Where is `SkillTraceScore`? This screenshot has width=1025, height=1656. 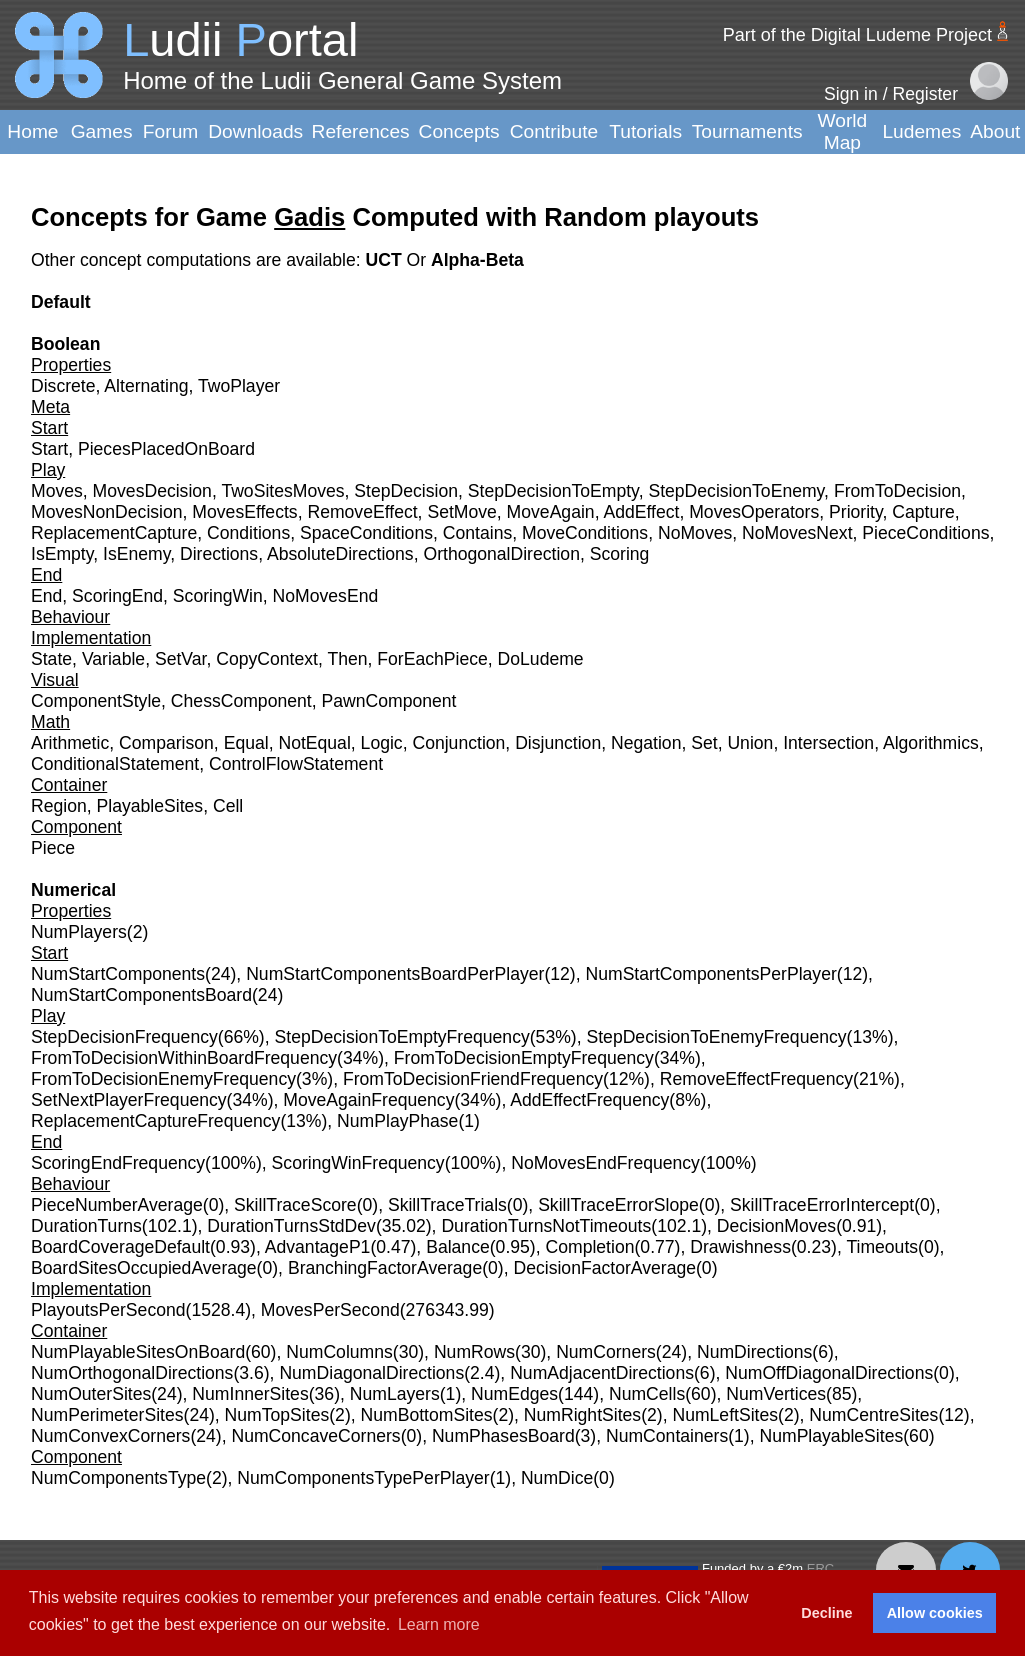
SkillTraceScore is located at coordinates (295, 1205).